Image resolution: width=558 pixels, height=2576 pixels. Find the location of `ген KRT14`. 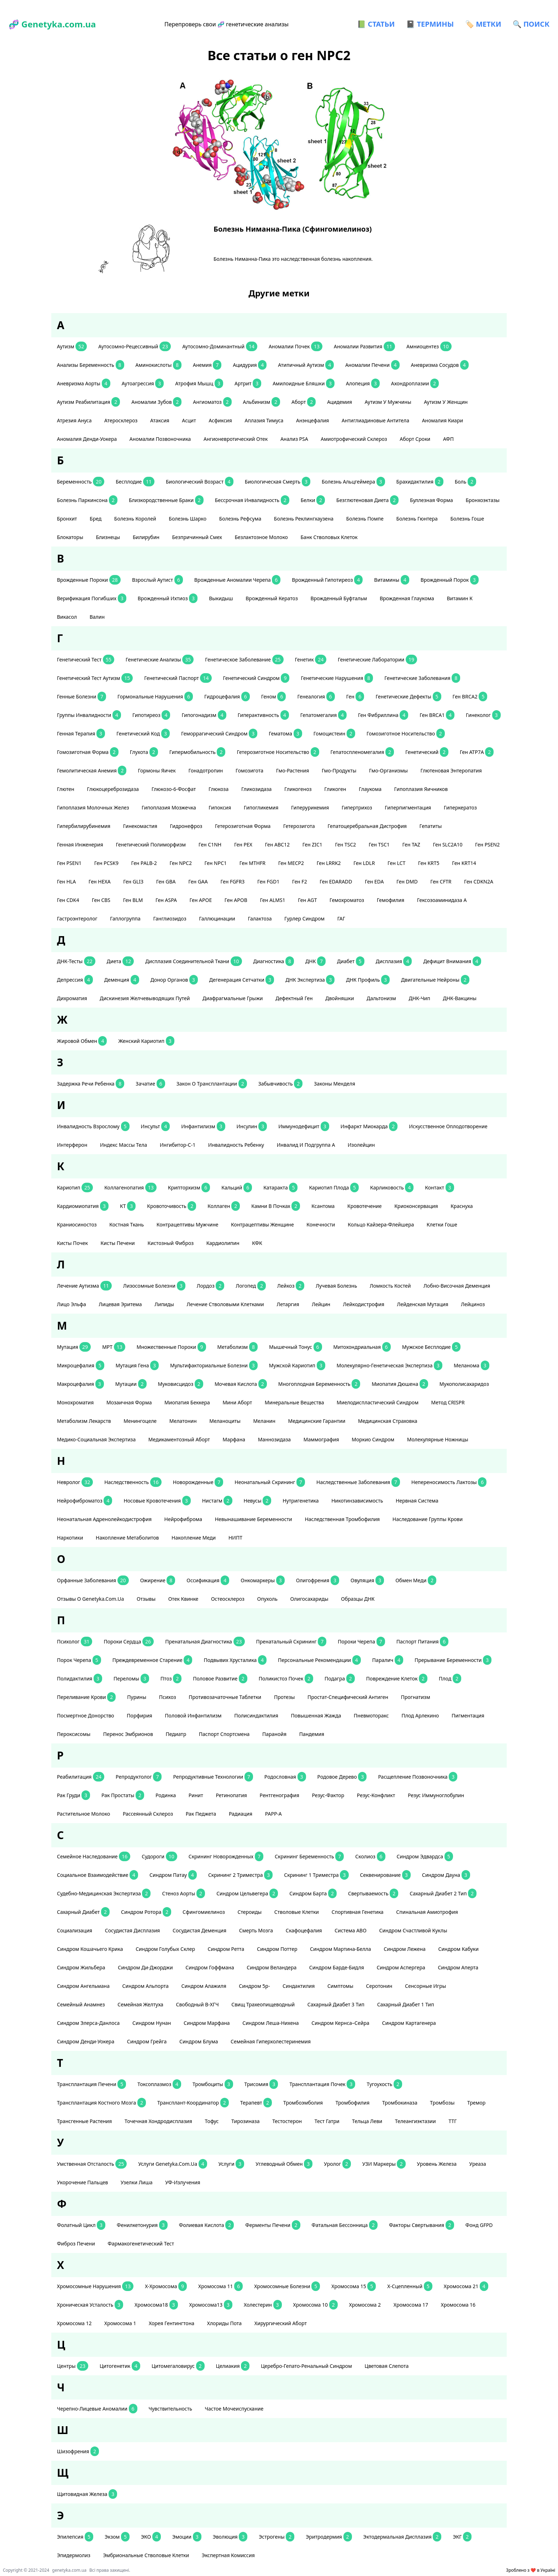

ген KRT14 is located at coordinates (464, 863).